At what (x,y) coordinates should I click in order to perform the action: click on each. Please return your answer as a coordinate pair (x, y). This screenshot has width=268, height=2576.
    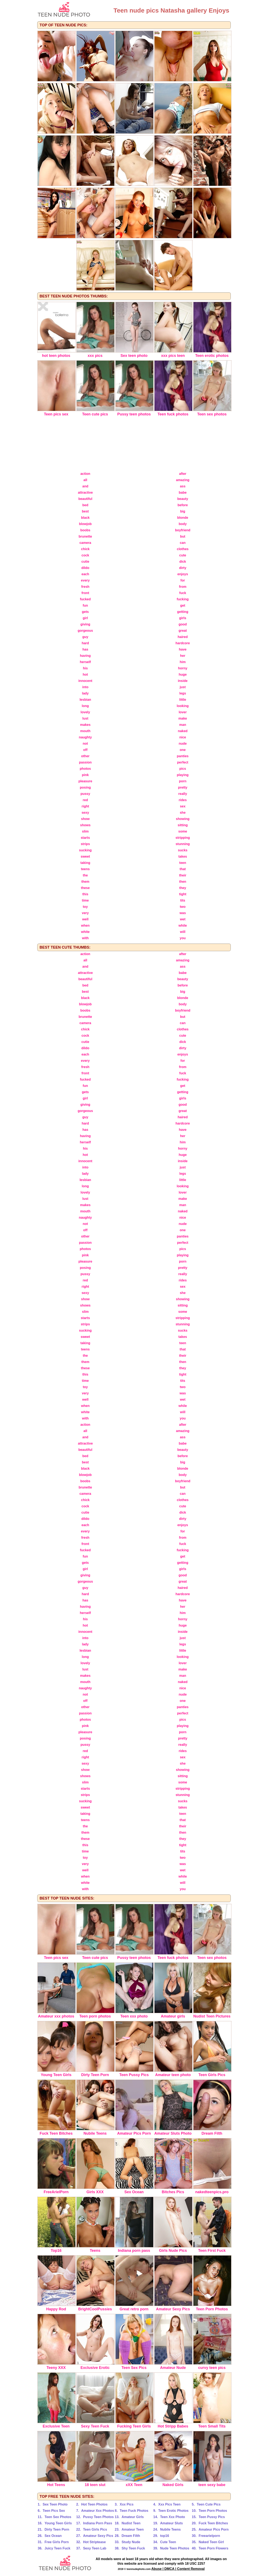
    Looking at the image, I should click on (85, 574).